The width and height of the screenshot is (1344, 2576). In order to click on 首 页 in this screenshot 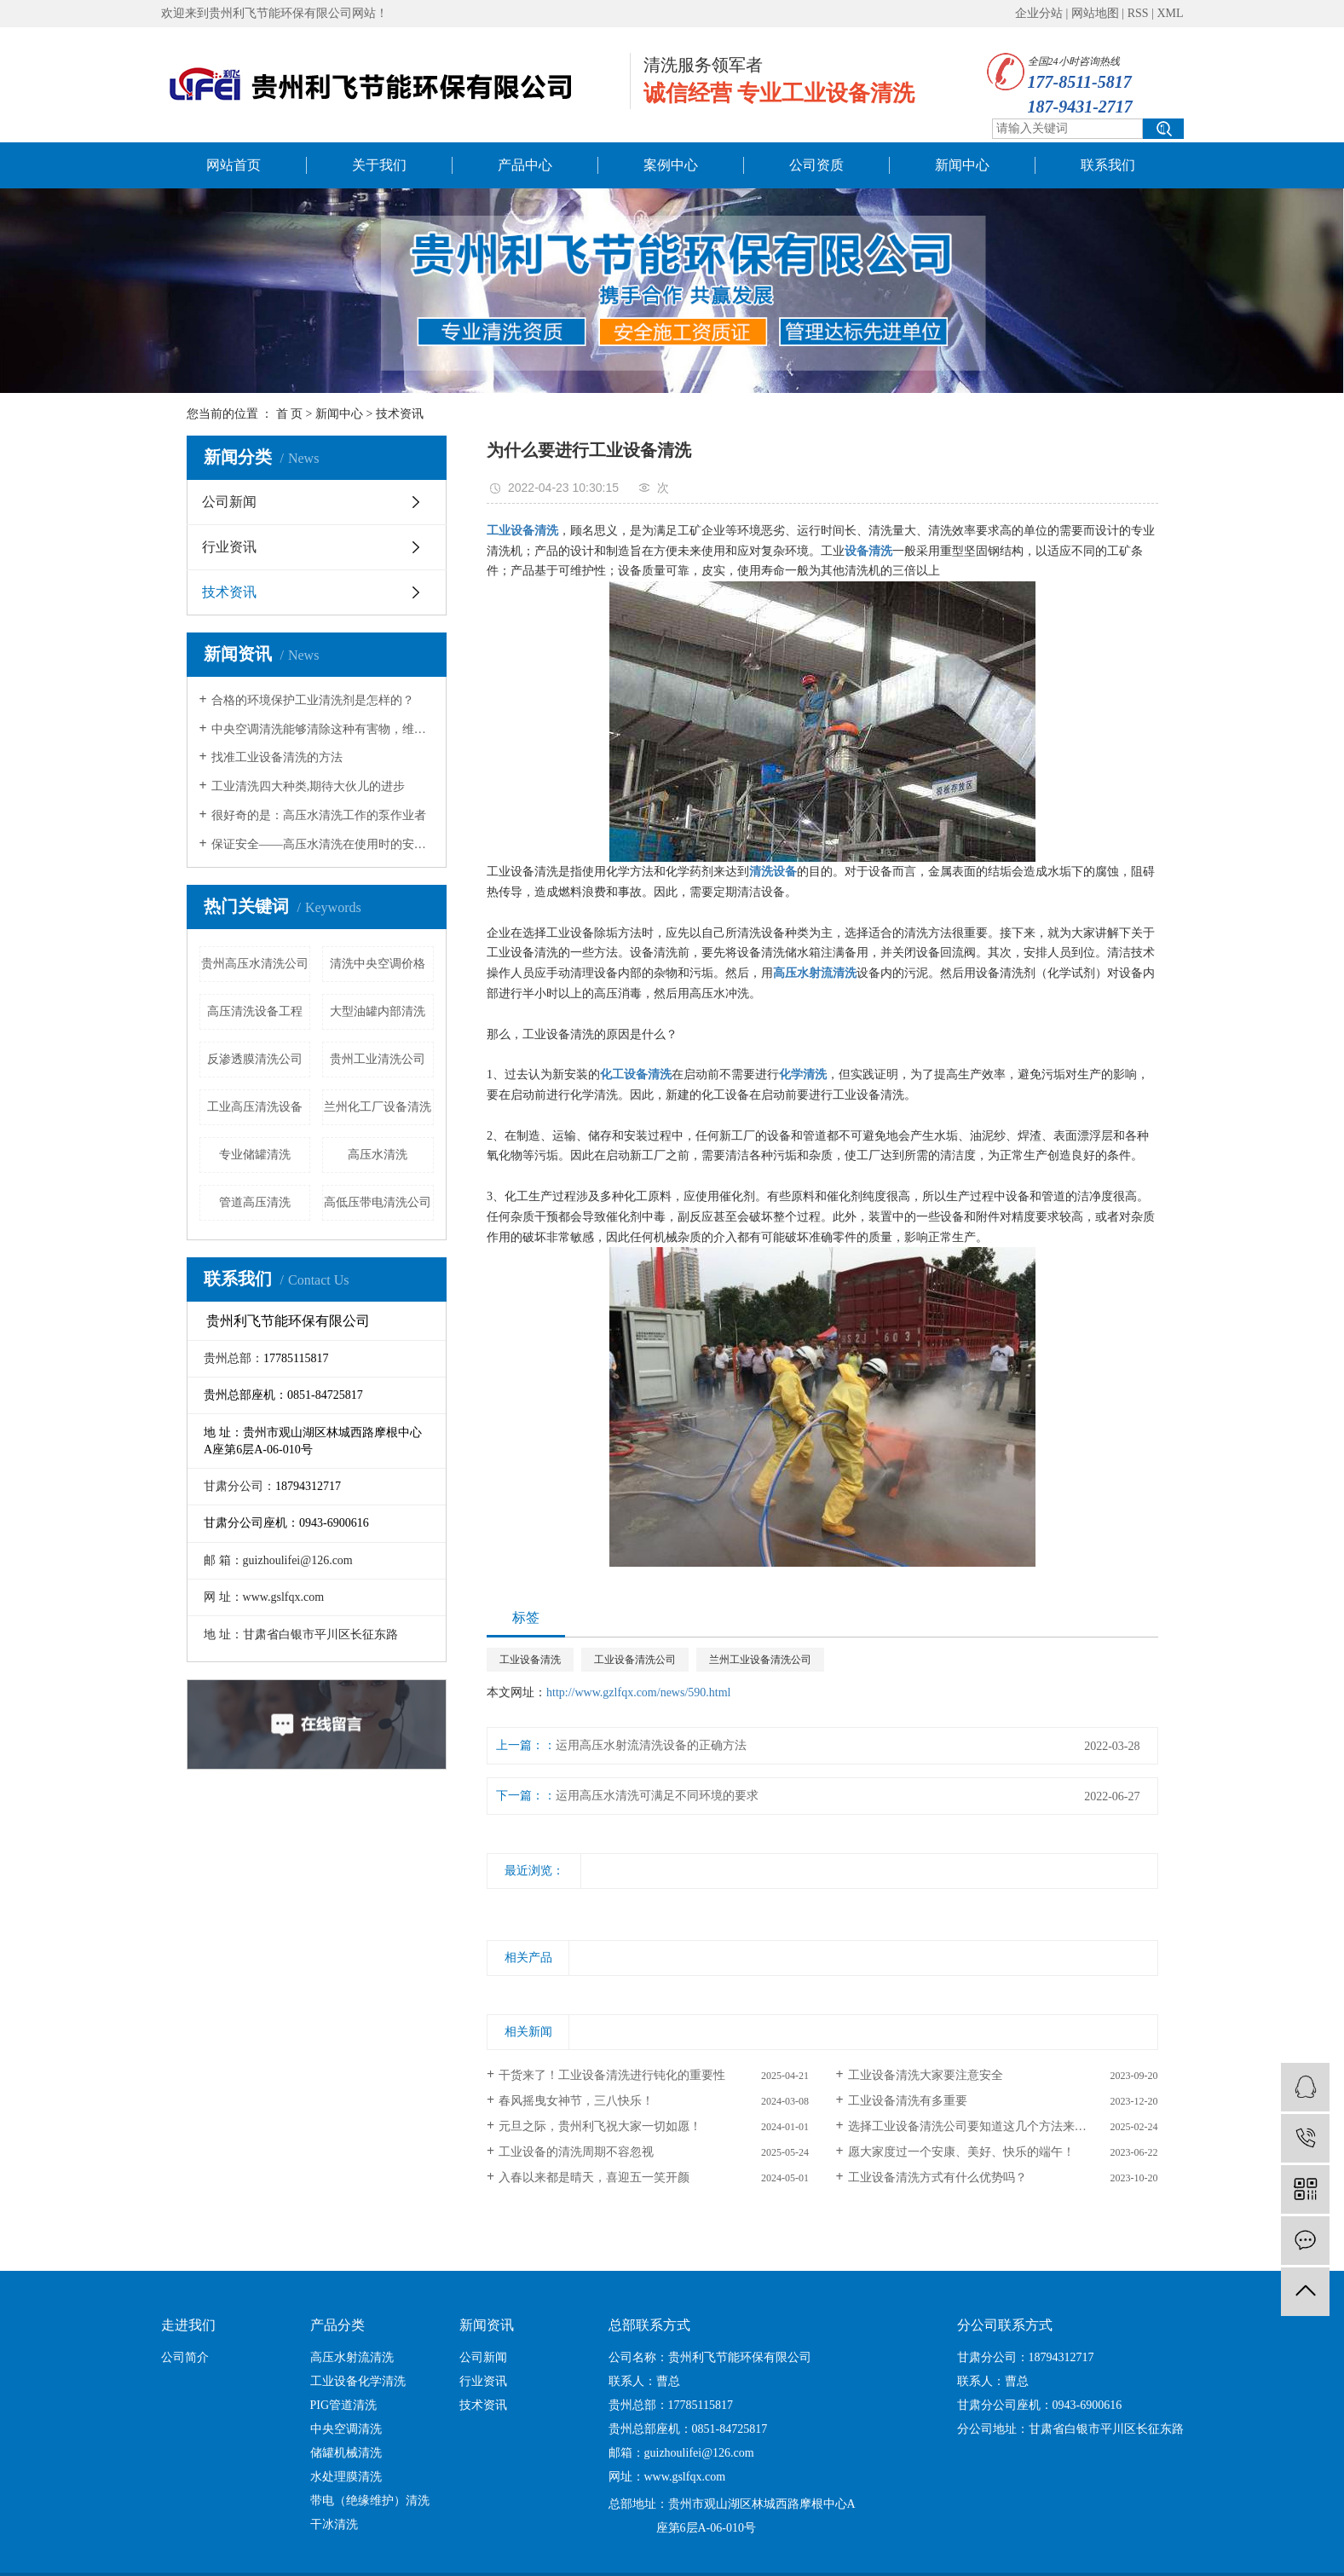, I will do `click(289, 413)`.